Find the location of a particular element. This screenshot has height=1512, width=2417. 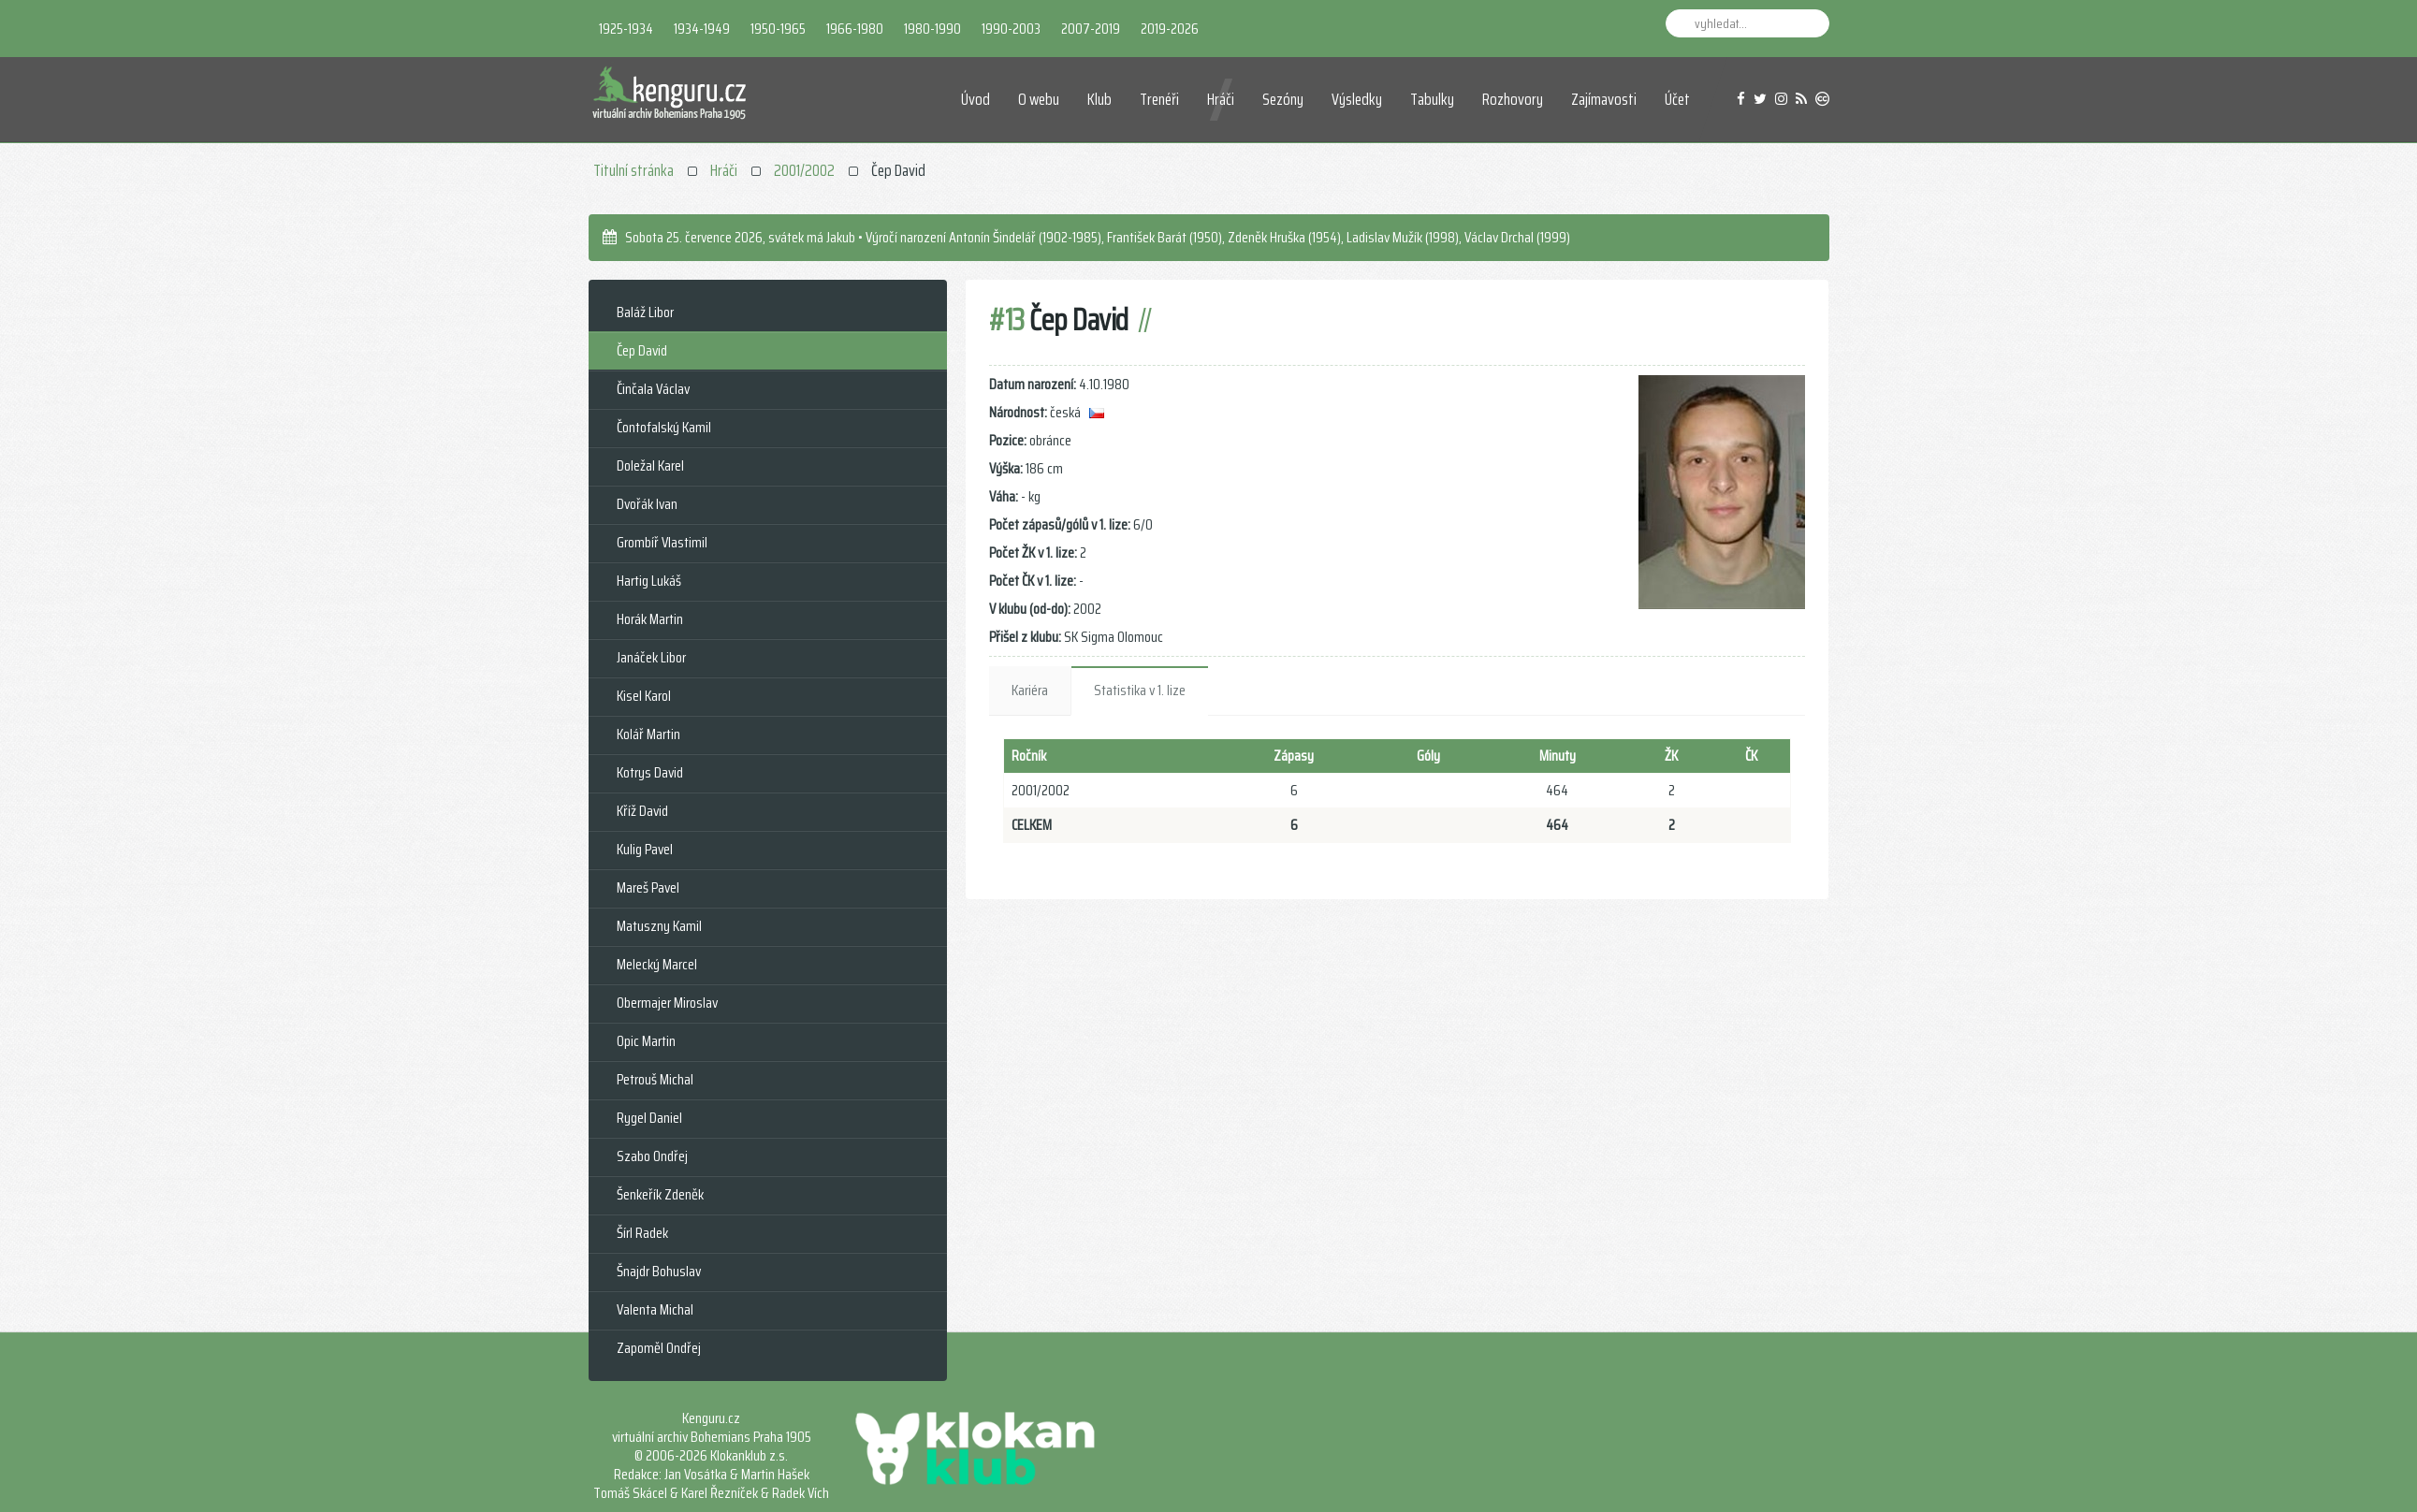

2019-2026 is located at coordinates (1170, 28).